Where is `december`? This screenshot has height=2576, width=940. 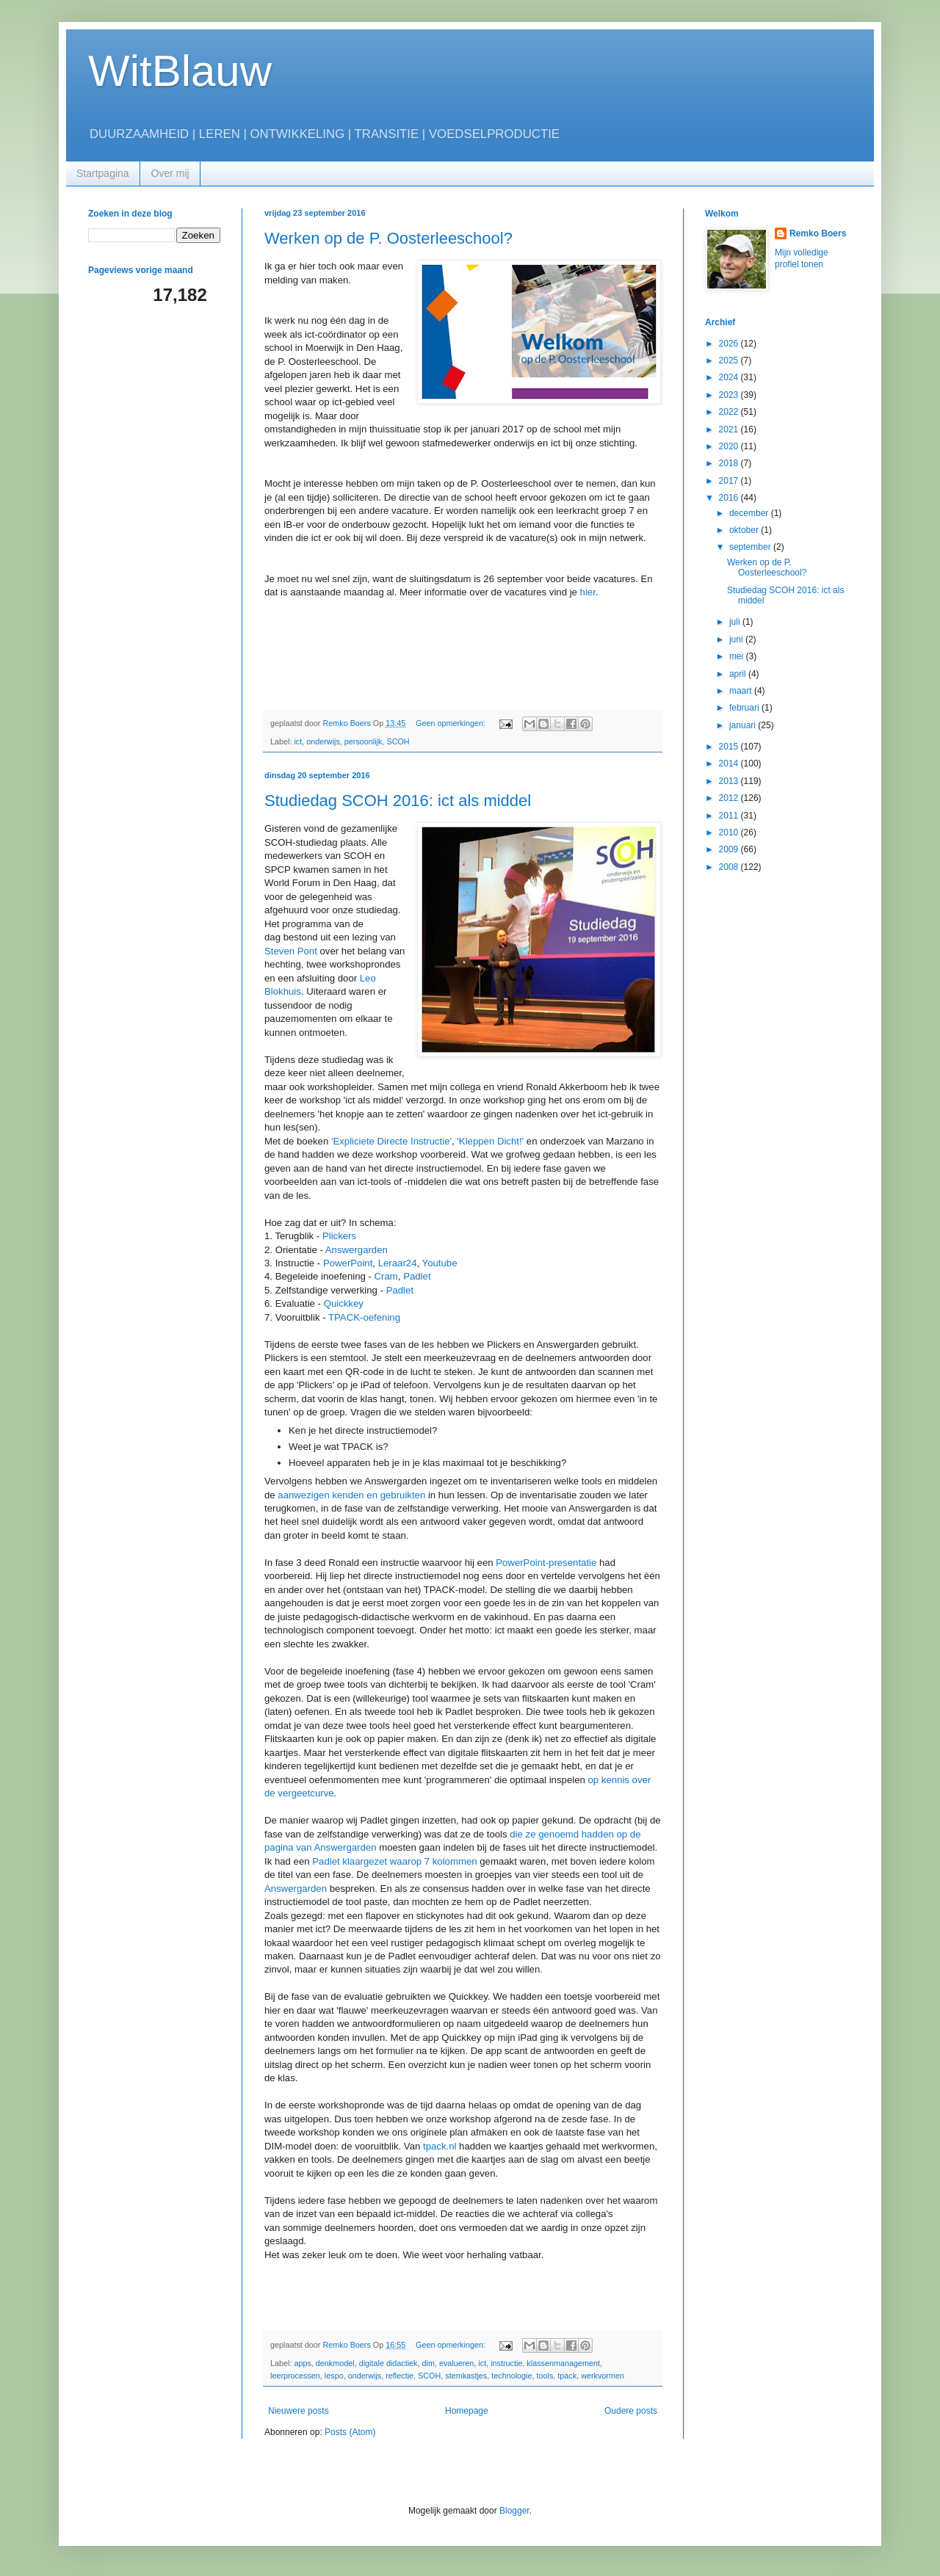
december is located at coordinates (750, 513).